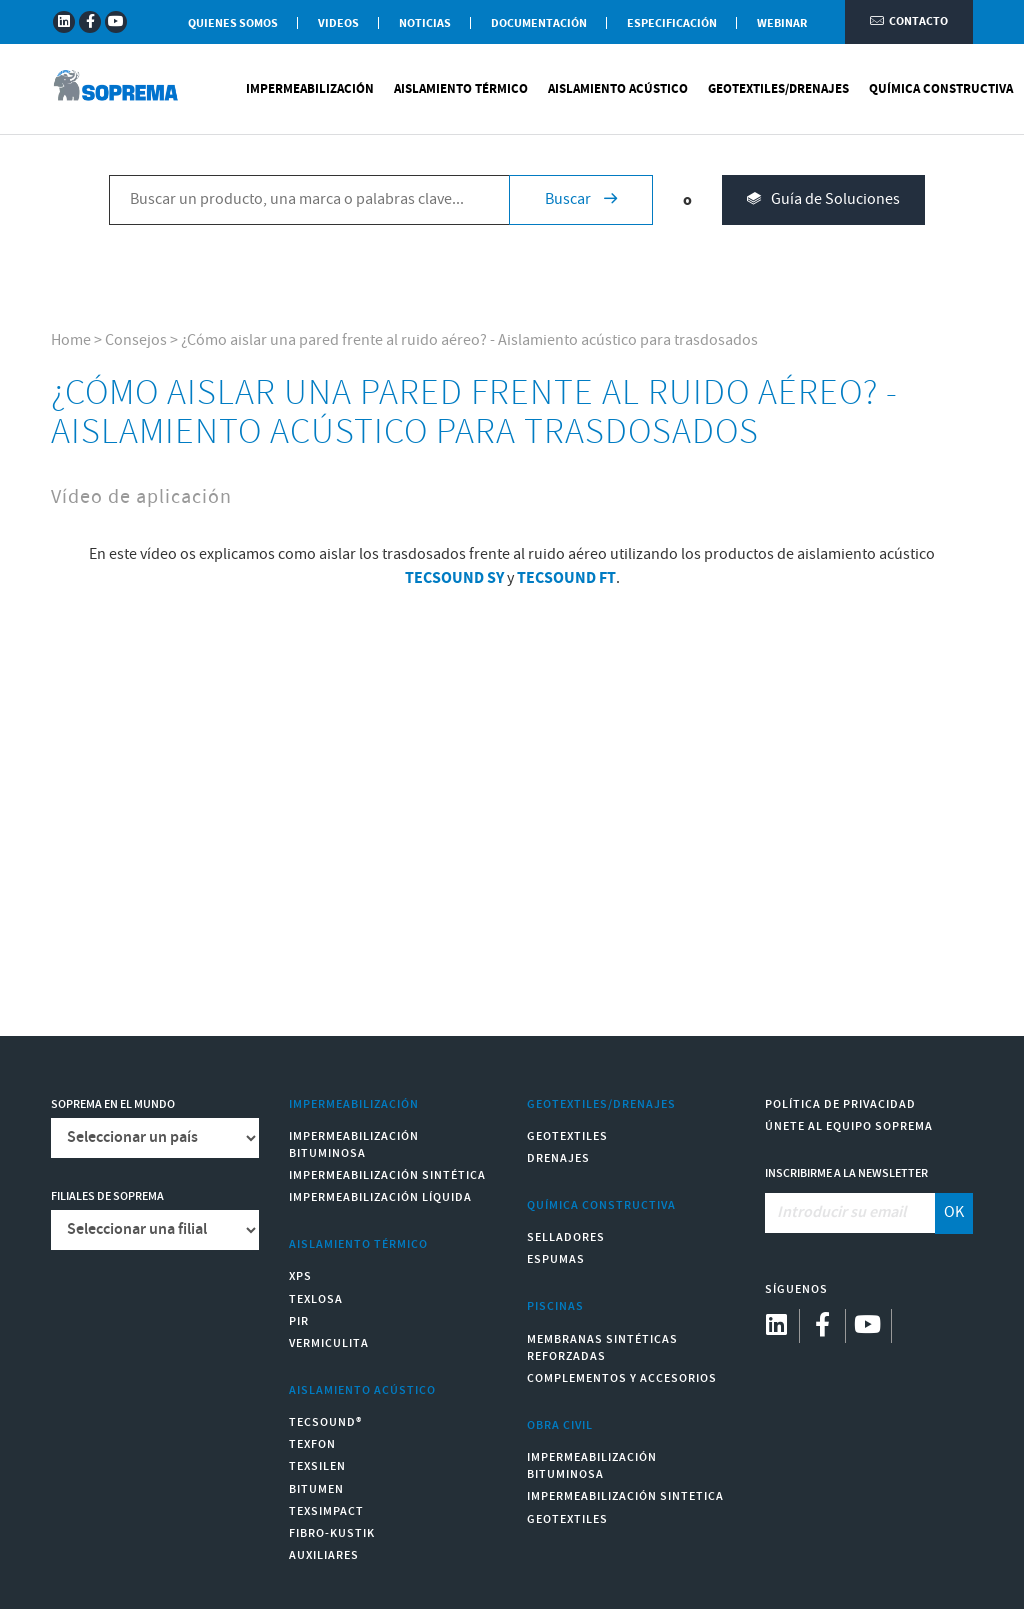 This screenshot has width=1024, height=1609. What do you see at coordinates (317, 1466) in the screenshot?
I see `Texsilen` at bounding box center [317, 1466].